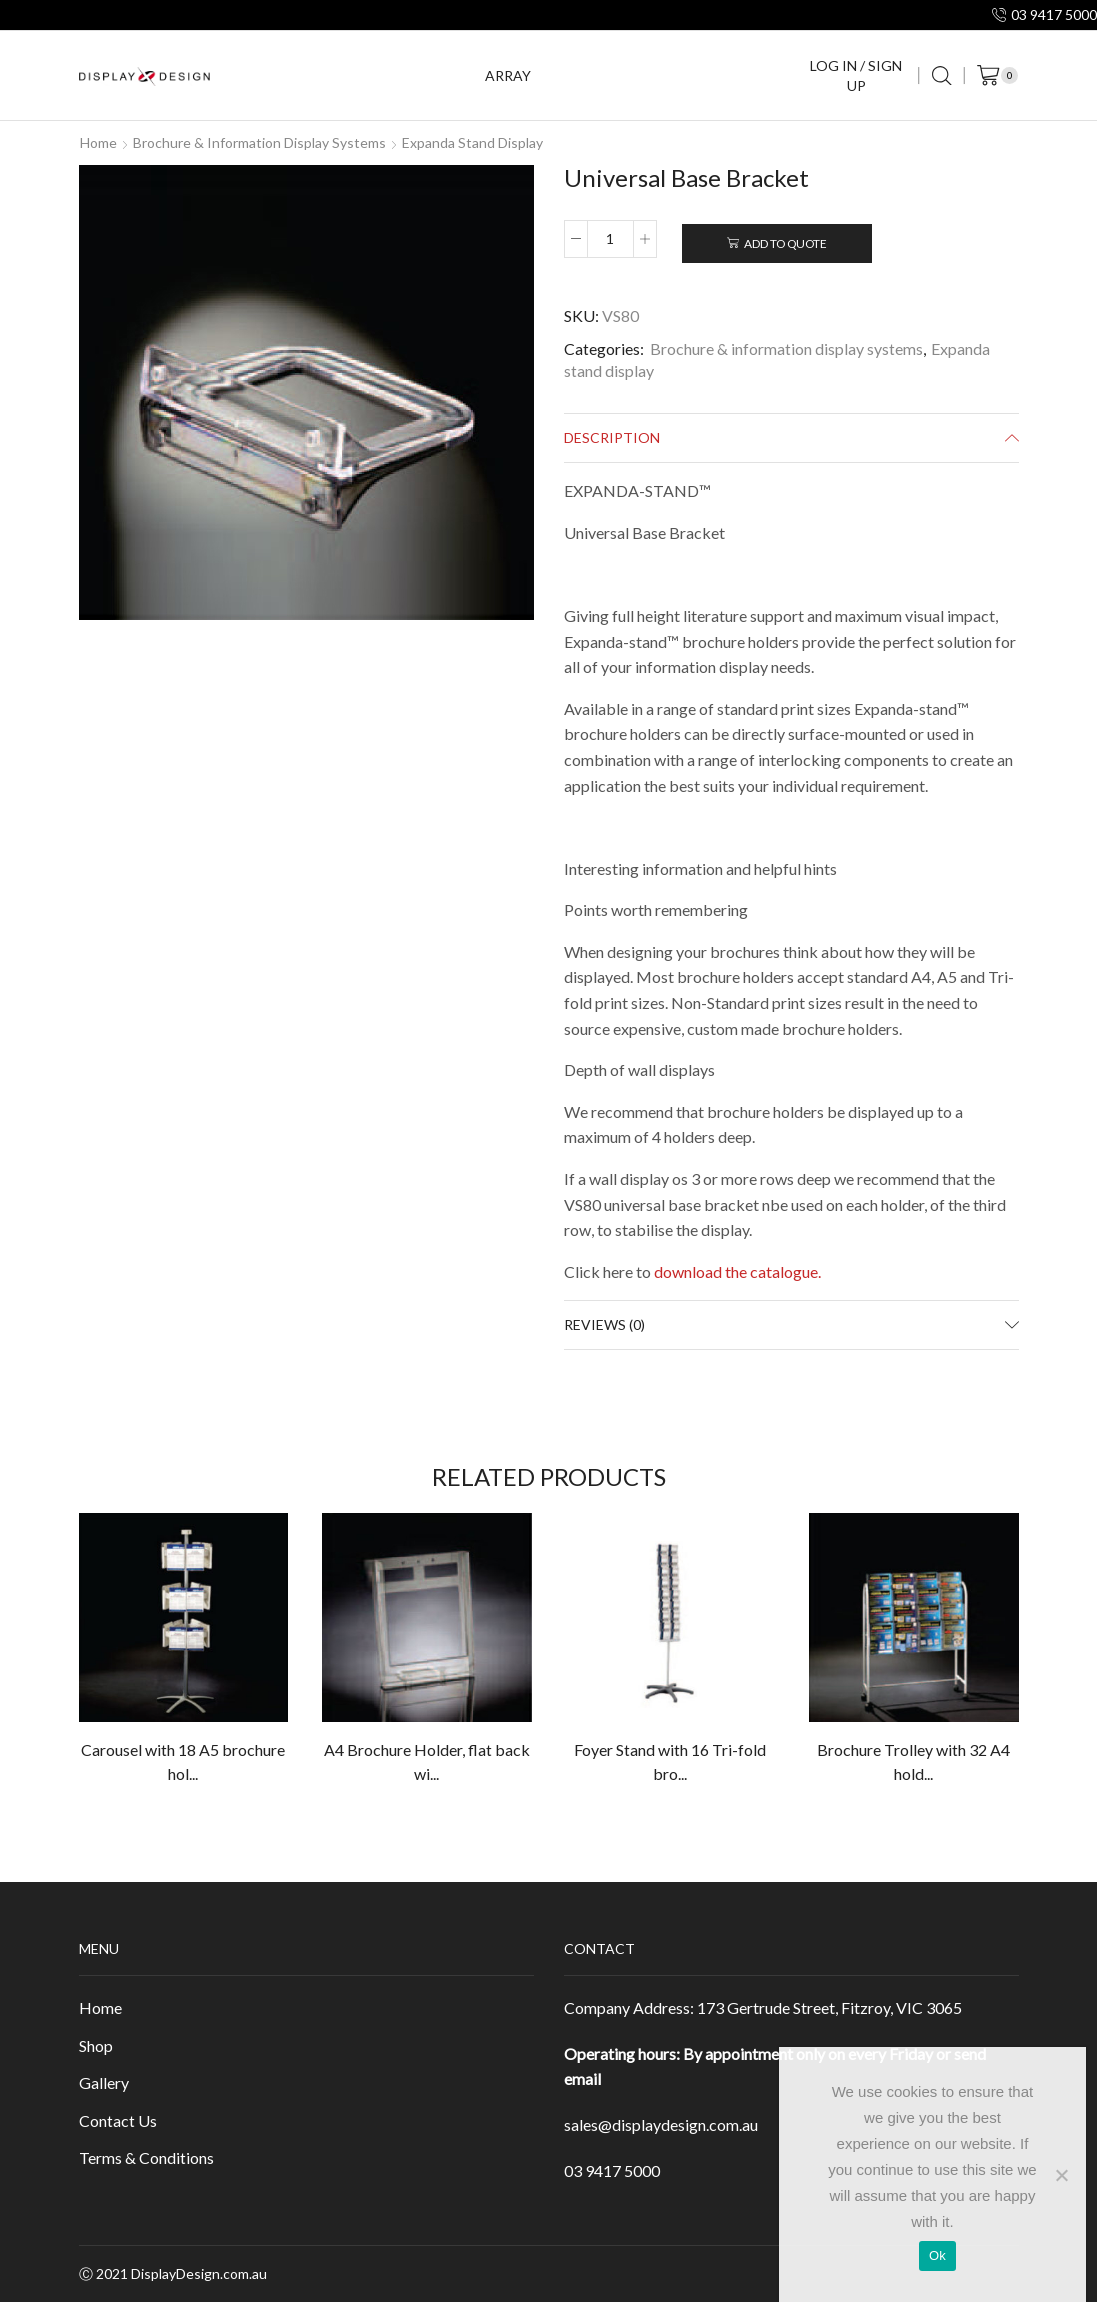  I want to click on Ok, so click(937, 2255).